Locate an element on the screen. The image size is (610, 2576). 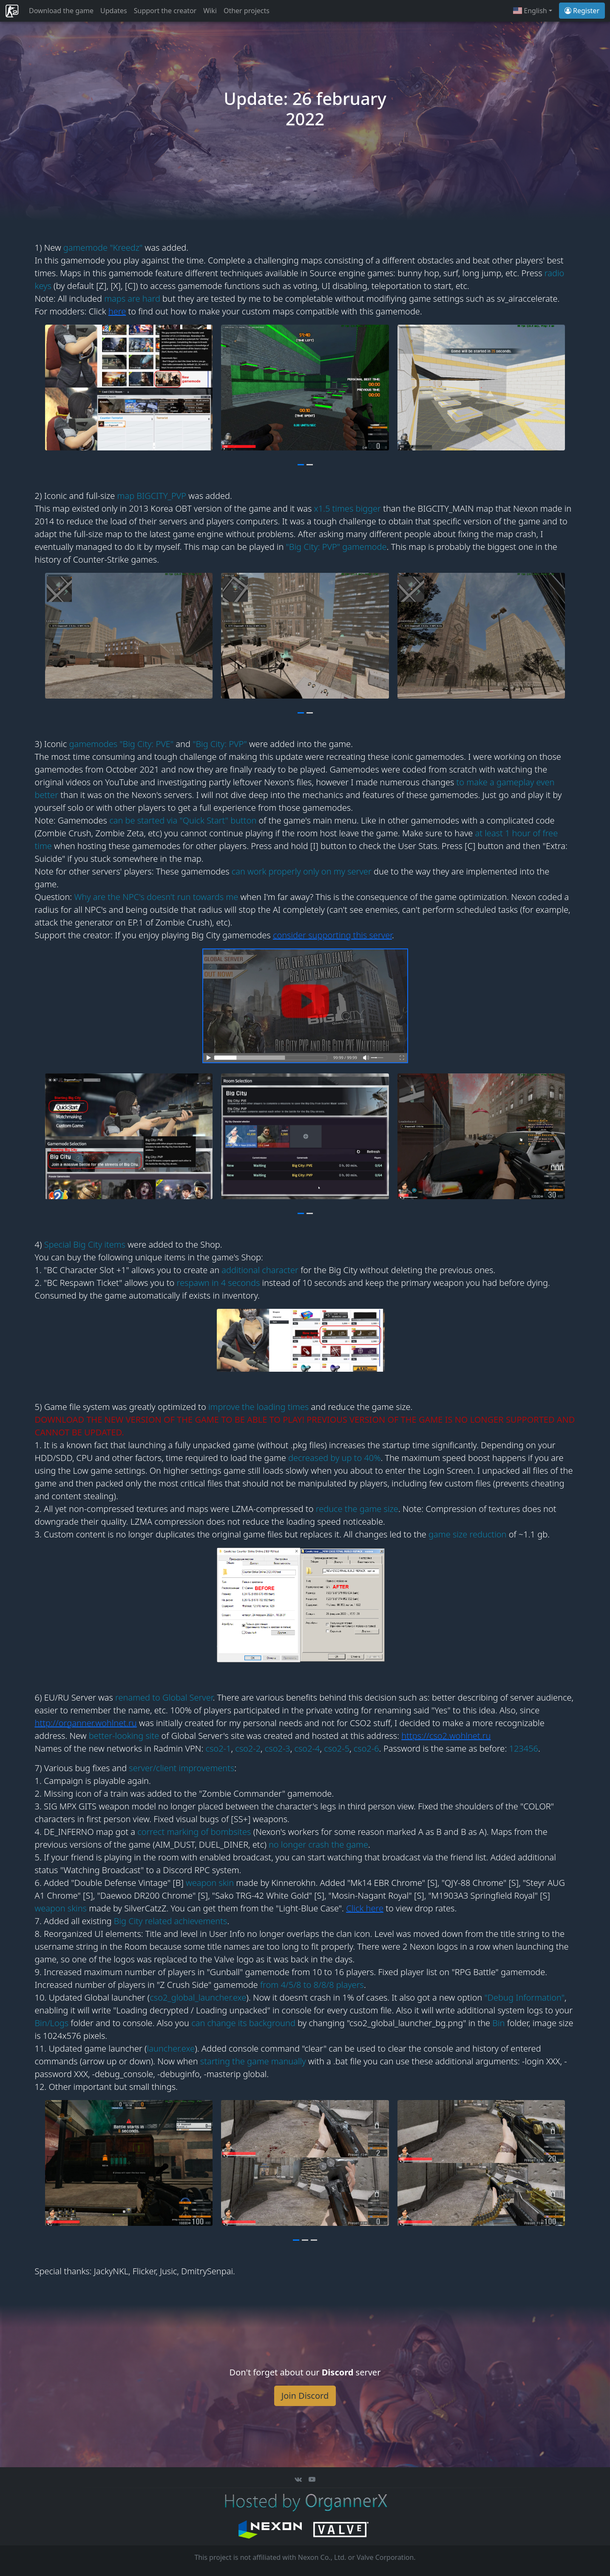
Support the creator is located at coordinates (165, 10).